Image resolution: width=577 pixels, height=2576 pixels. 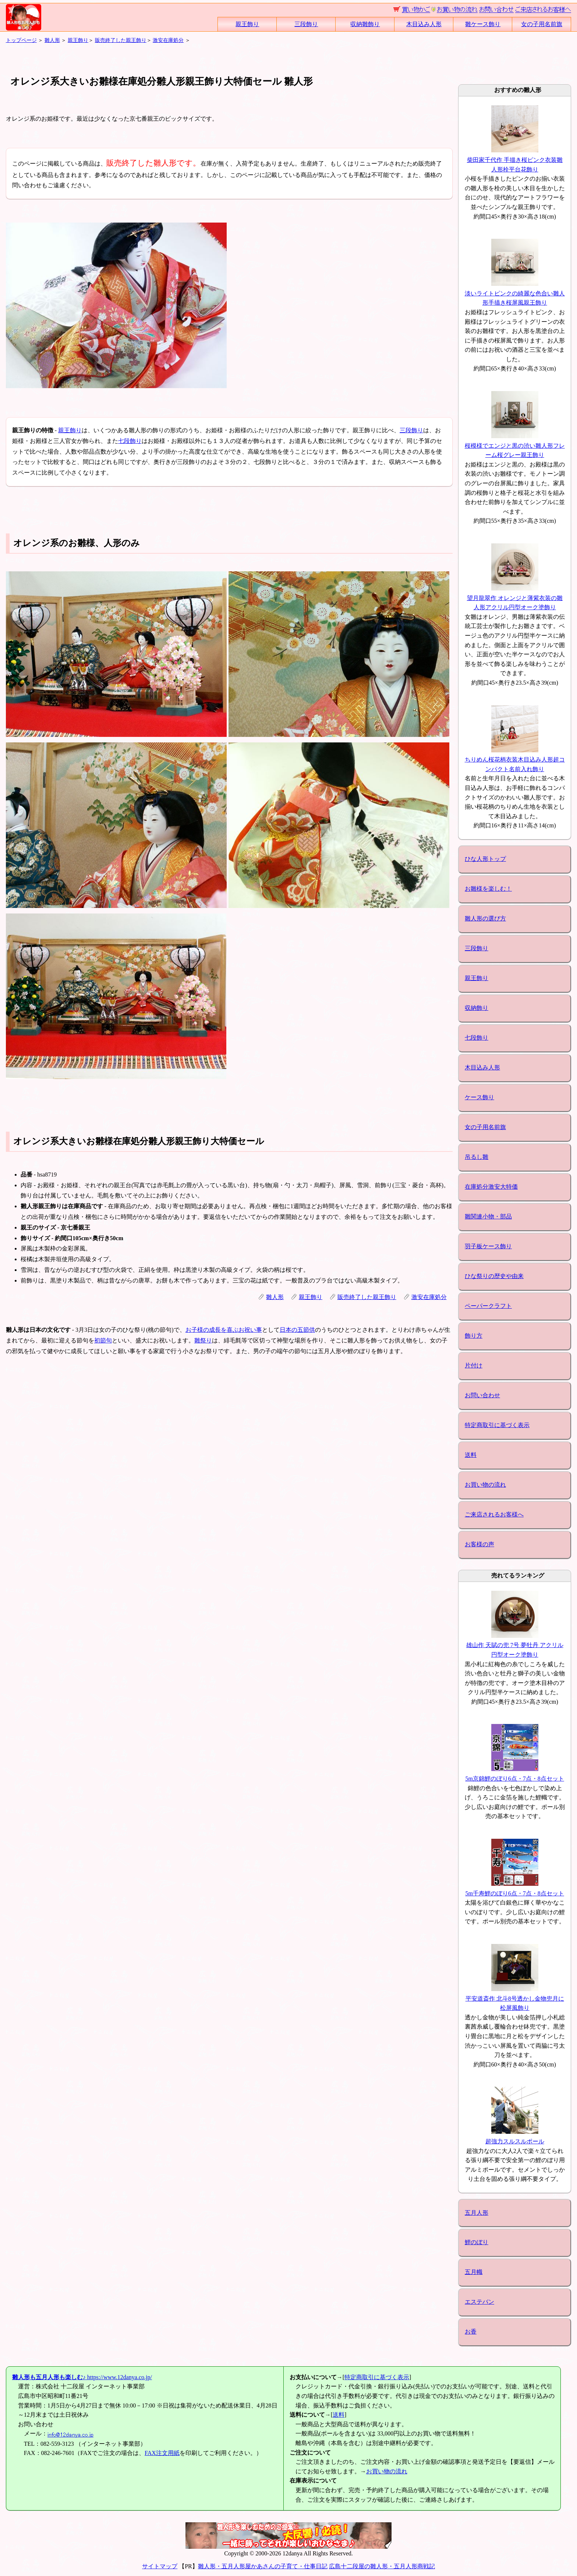 I want to click on トップページ, so click(x=21, y=40).